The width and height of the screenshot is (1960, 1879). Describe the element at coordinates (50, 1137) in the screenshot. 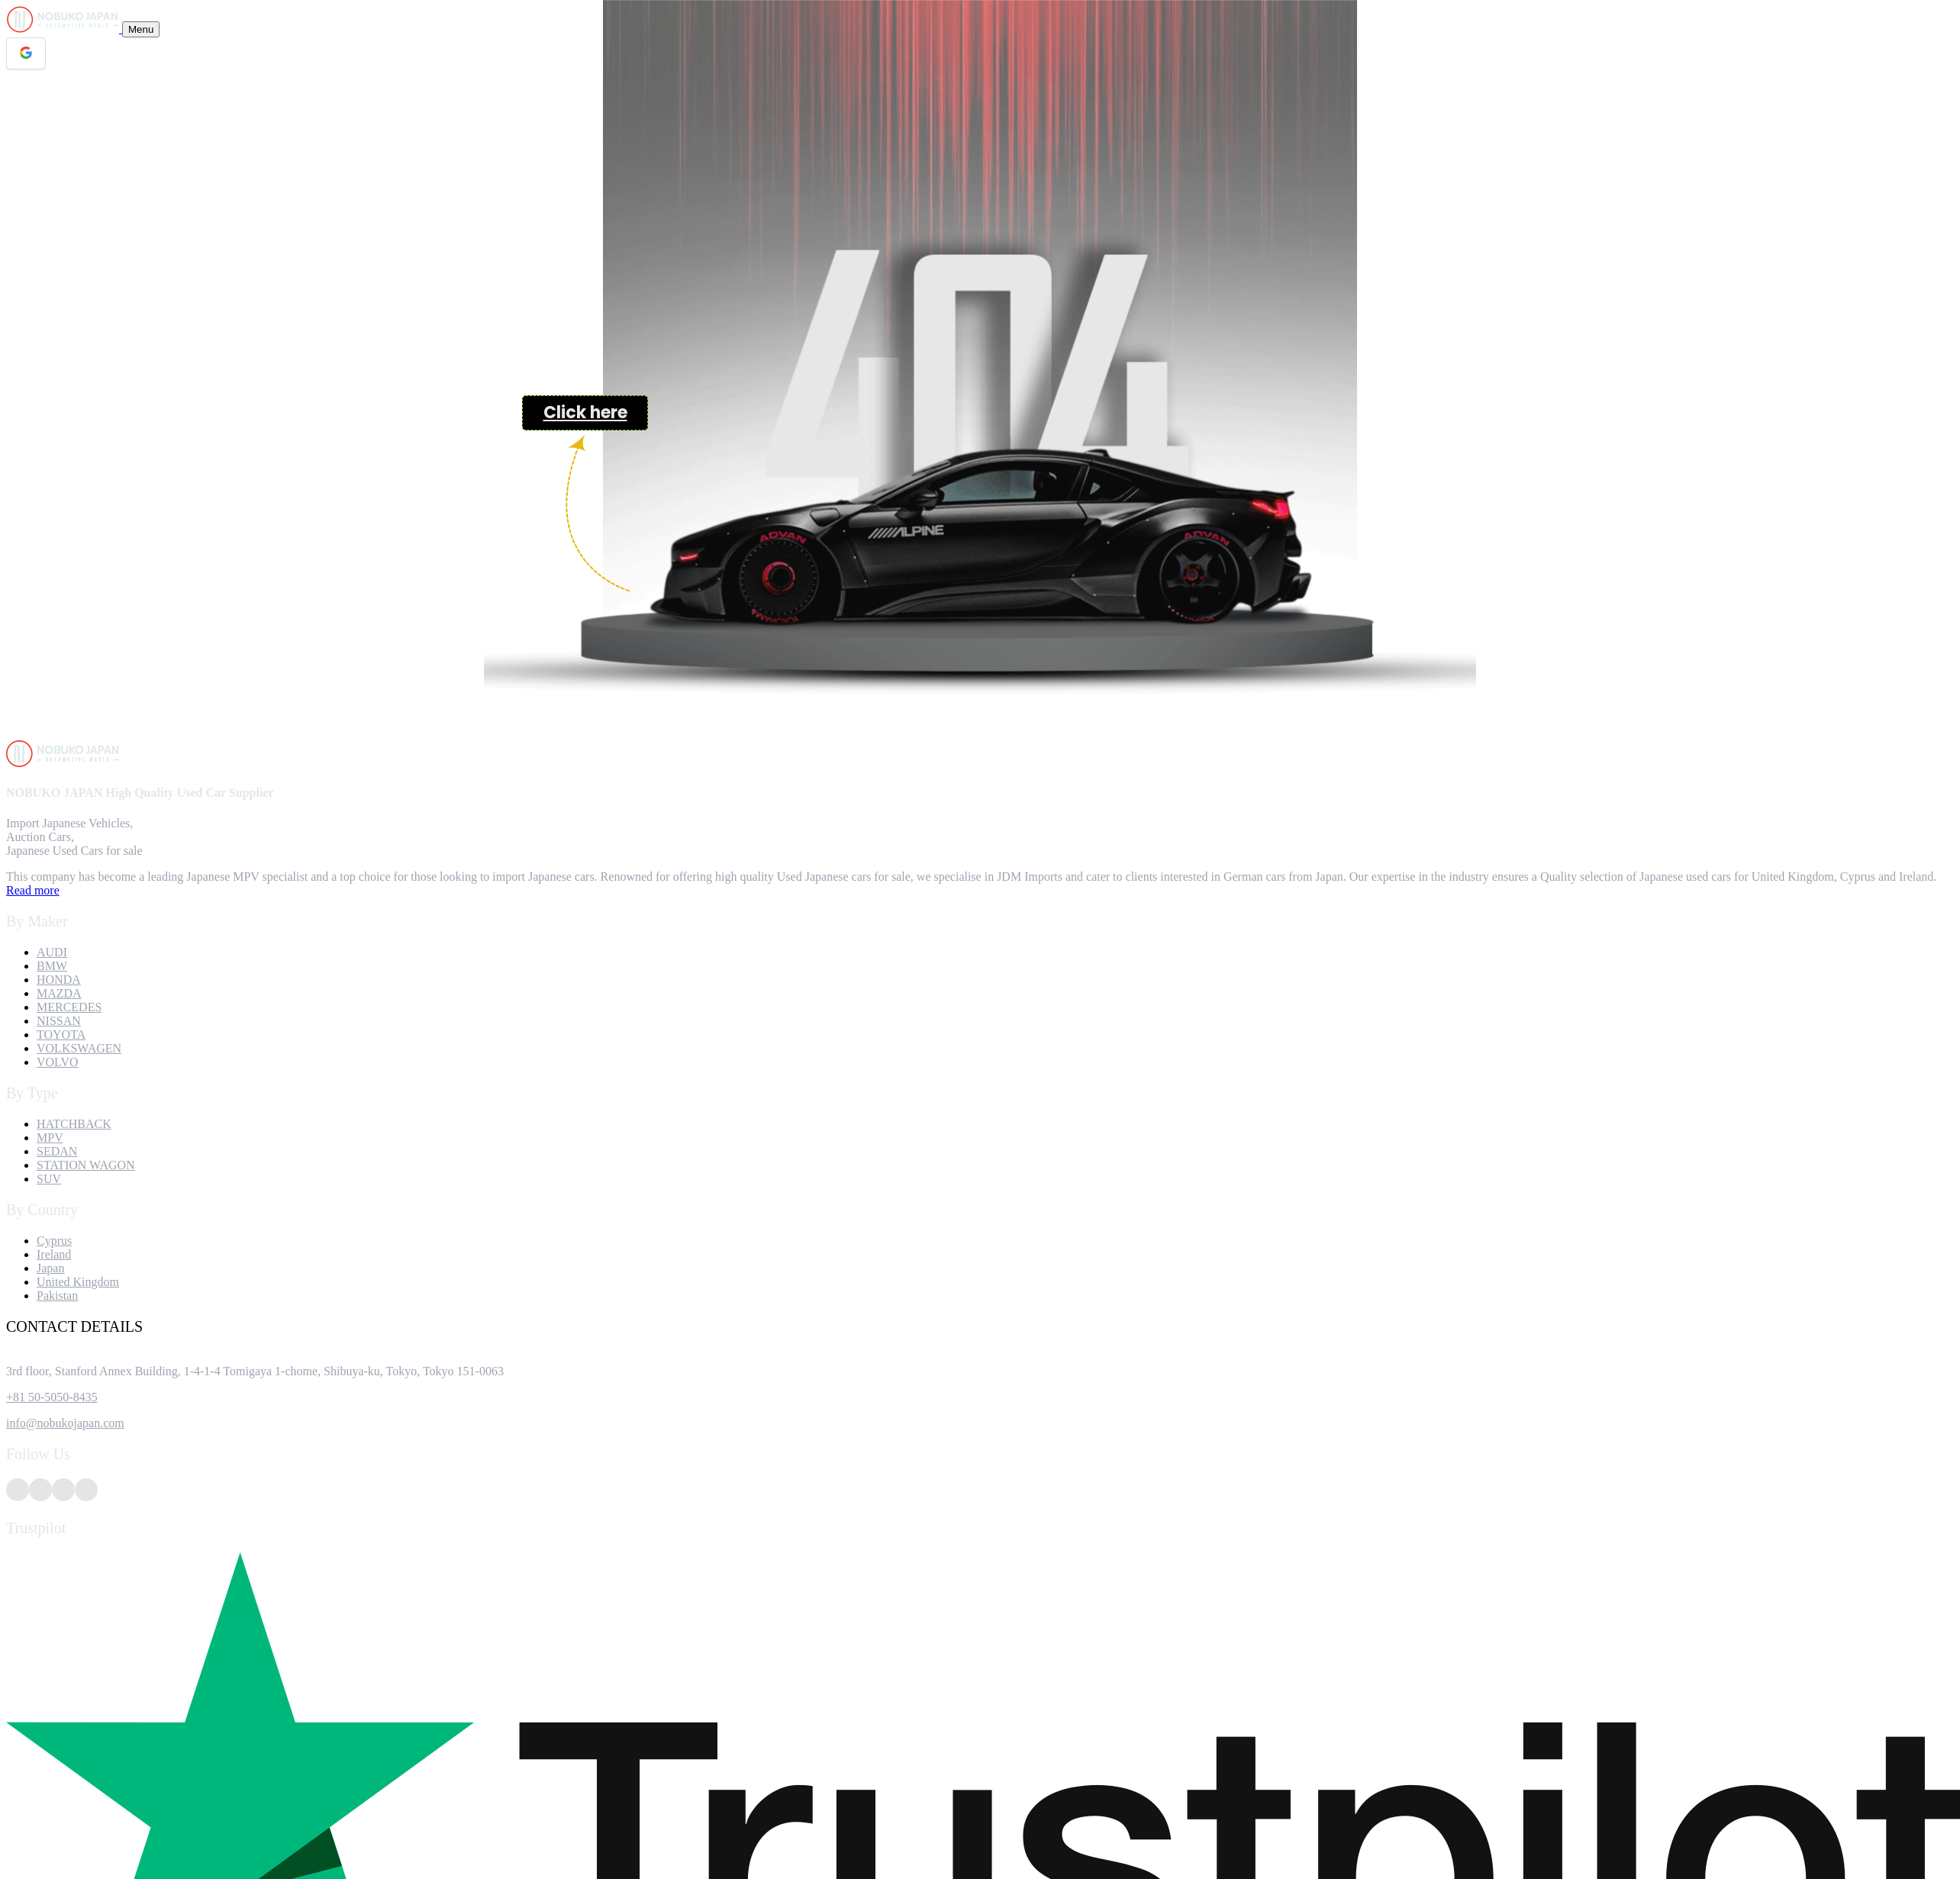

I see `MPV` at that location.